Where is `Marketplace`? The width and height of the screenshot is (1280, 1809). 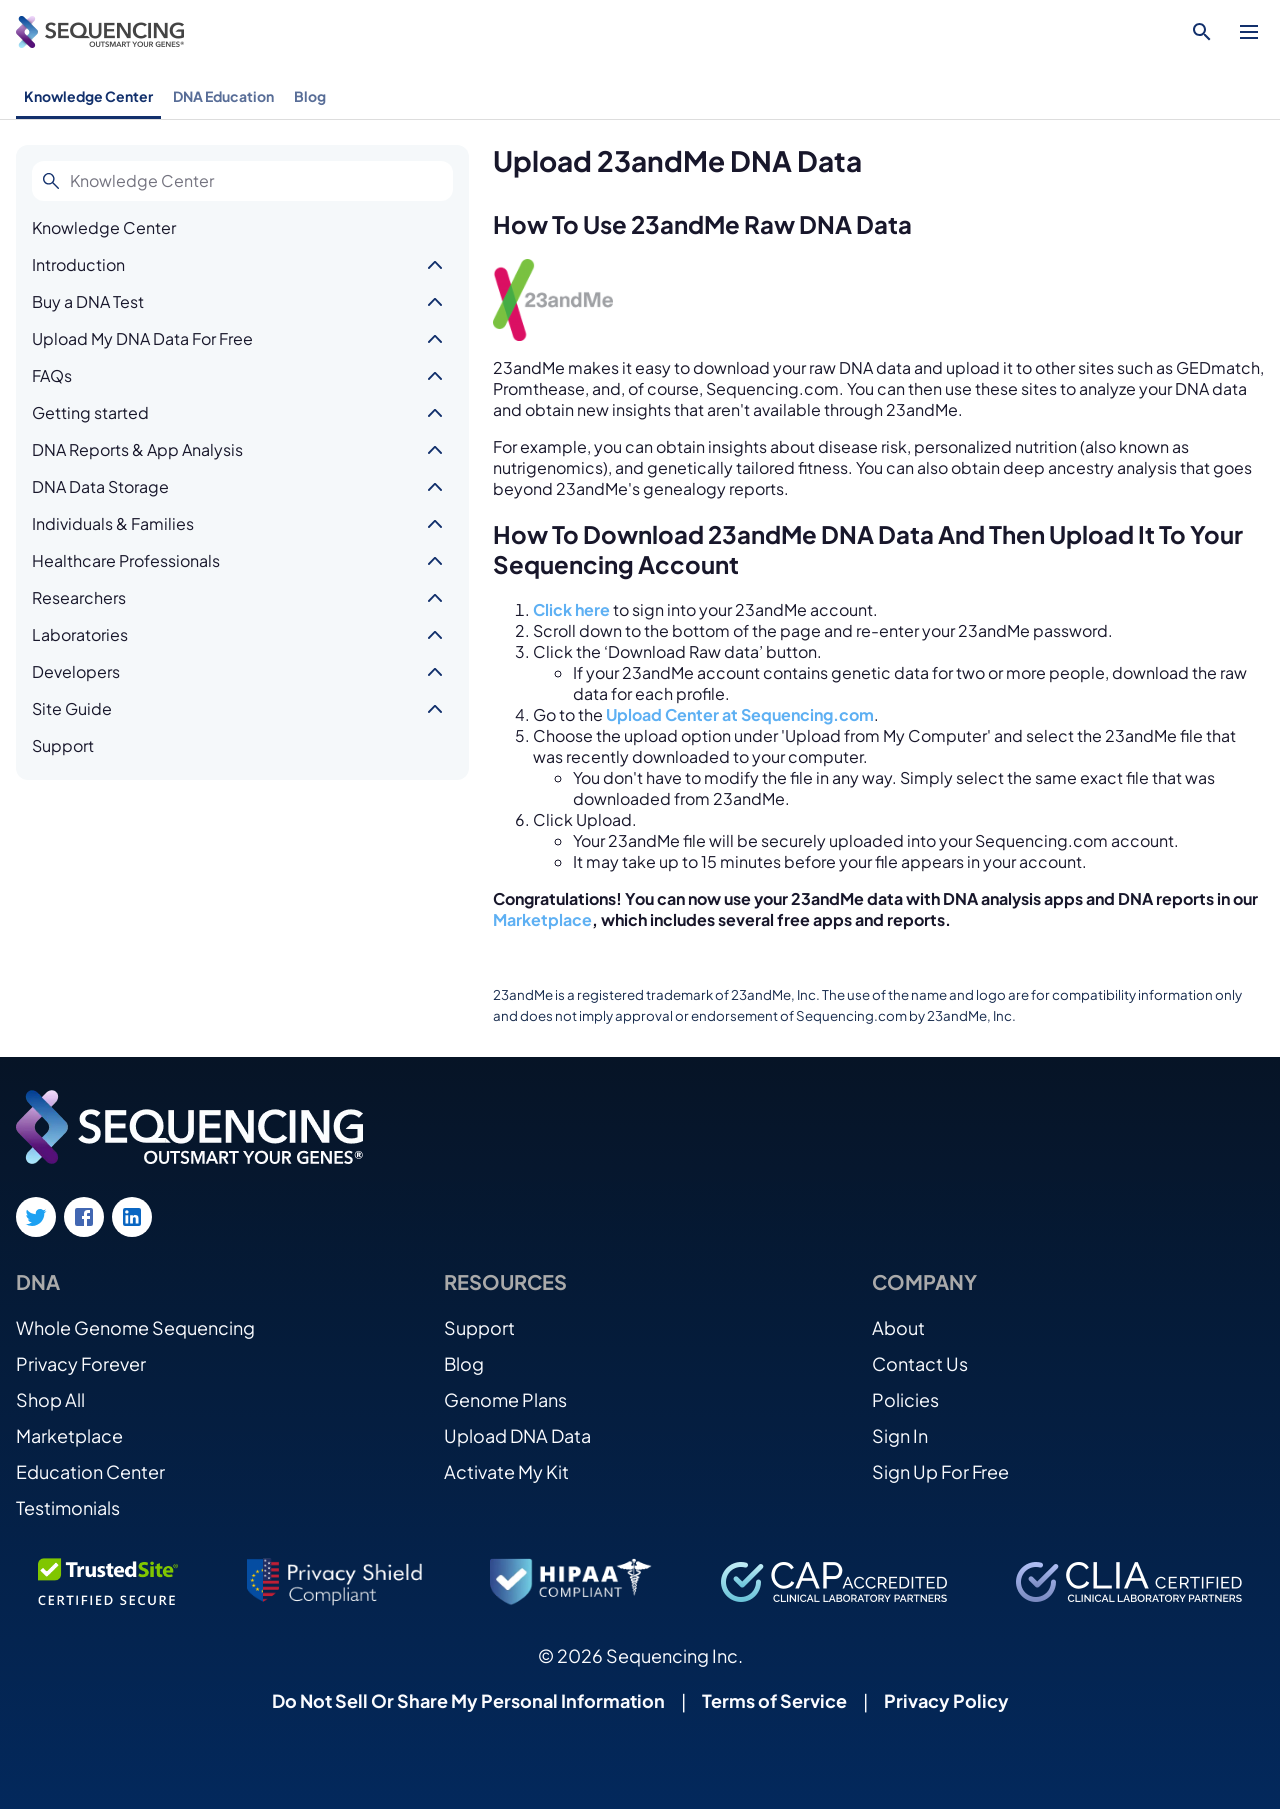 Marketplace is located at coordinates (542, 919).